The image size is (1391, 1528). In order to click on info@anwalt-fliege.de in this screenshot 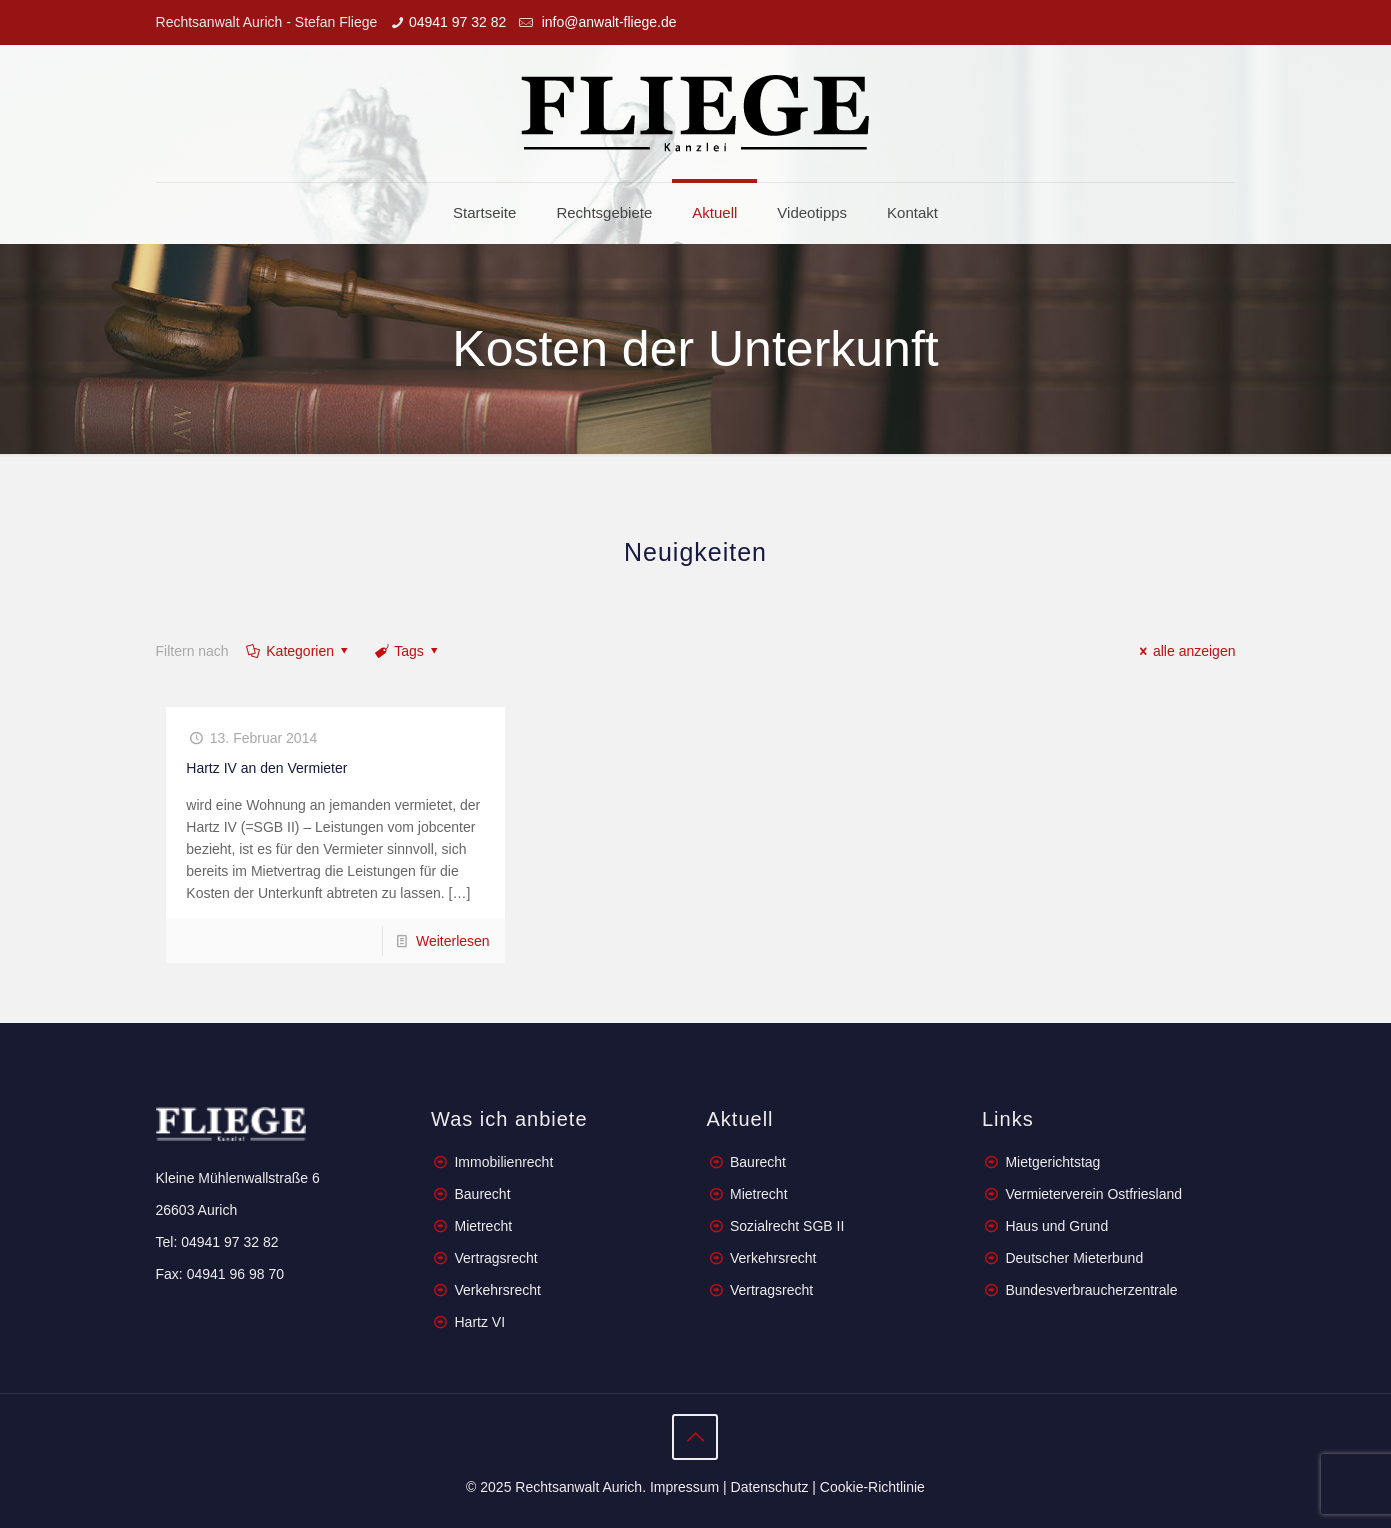, I will do `click(607, 22)`.